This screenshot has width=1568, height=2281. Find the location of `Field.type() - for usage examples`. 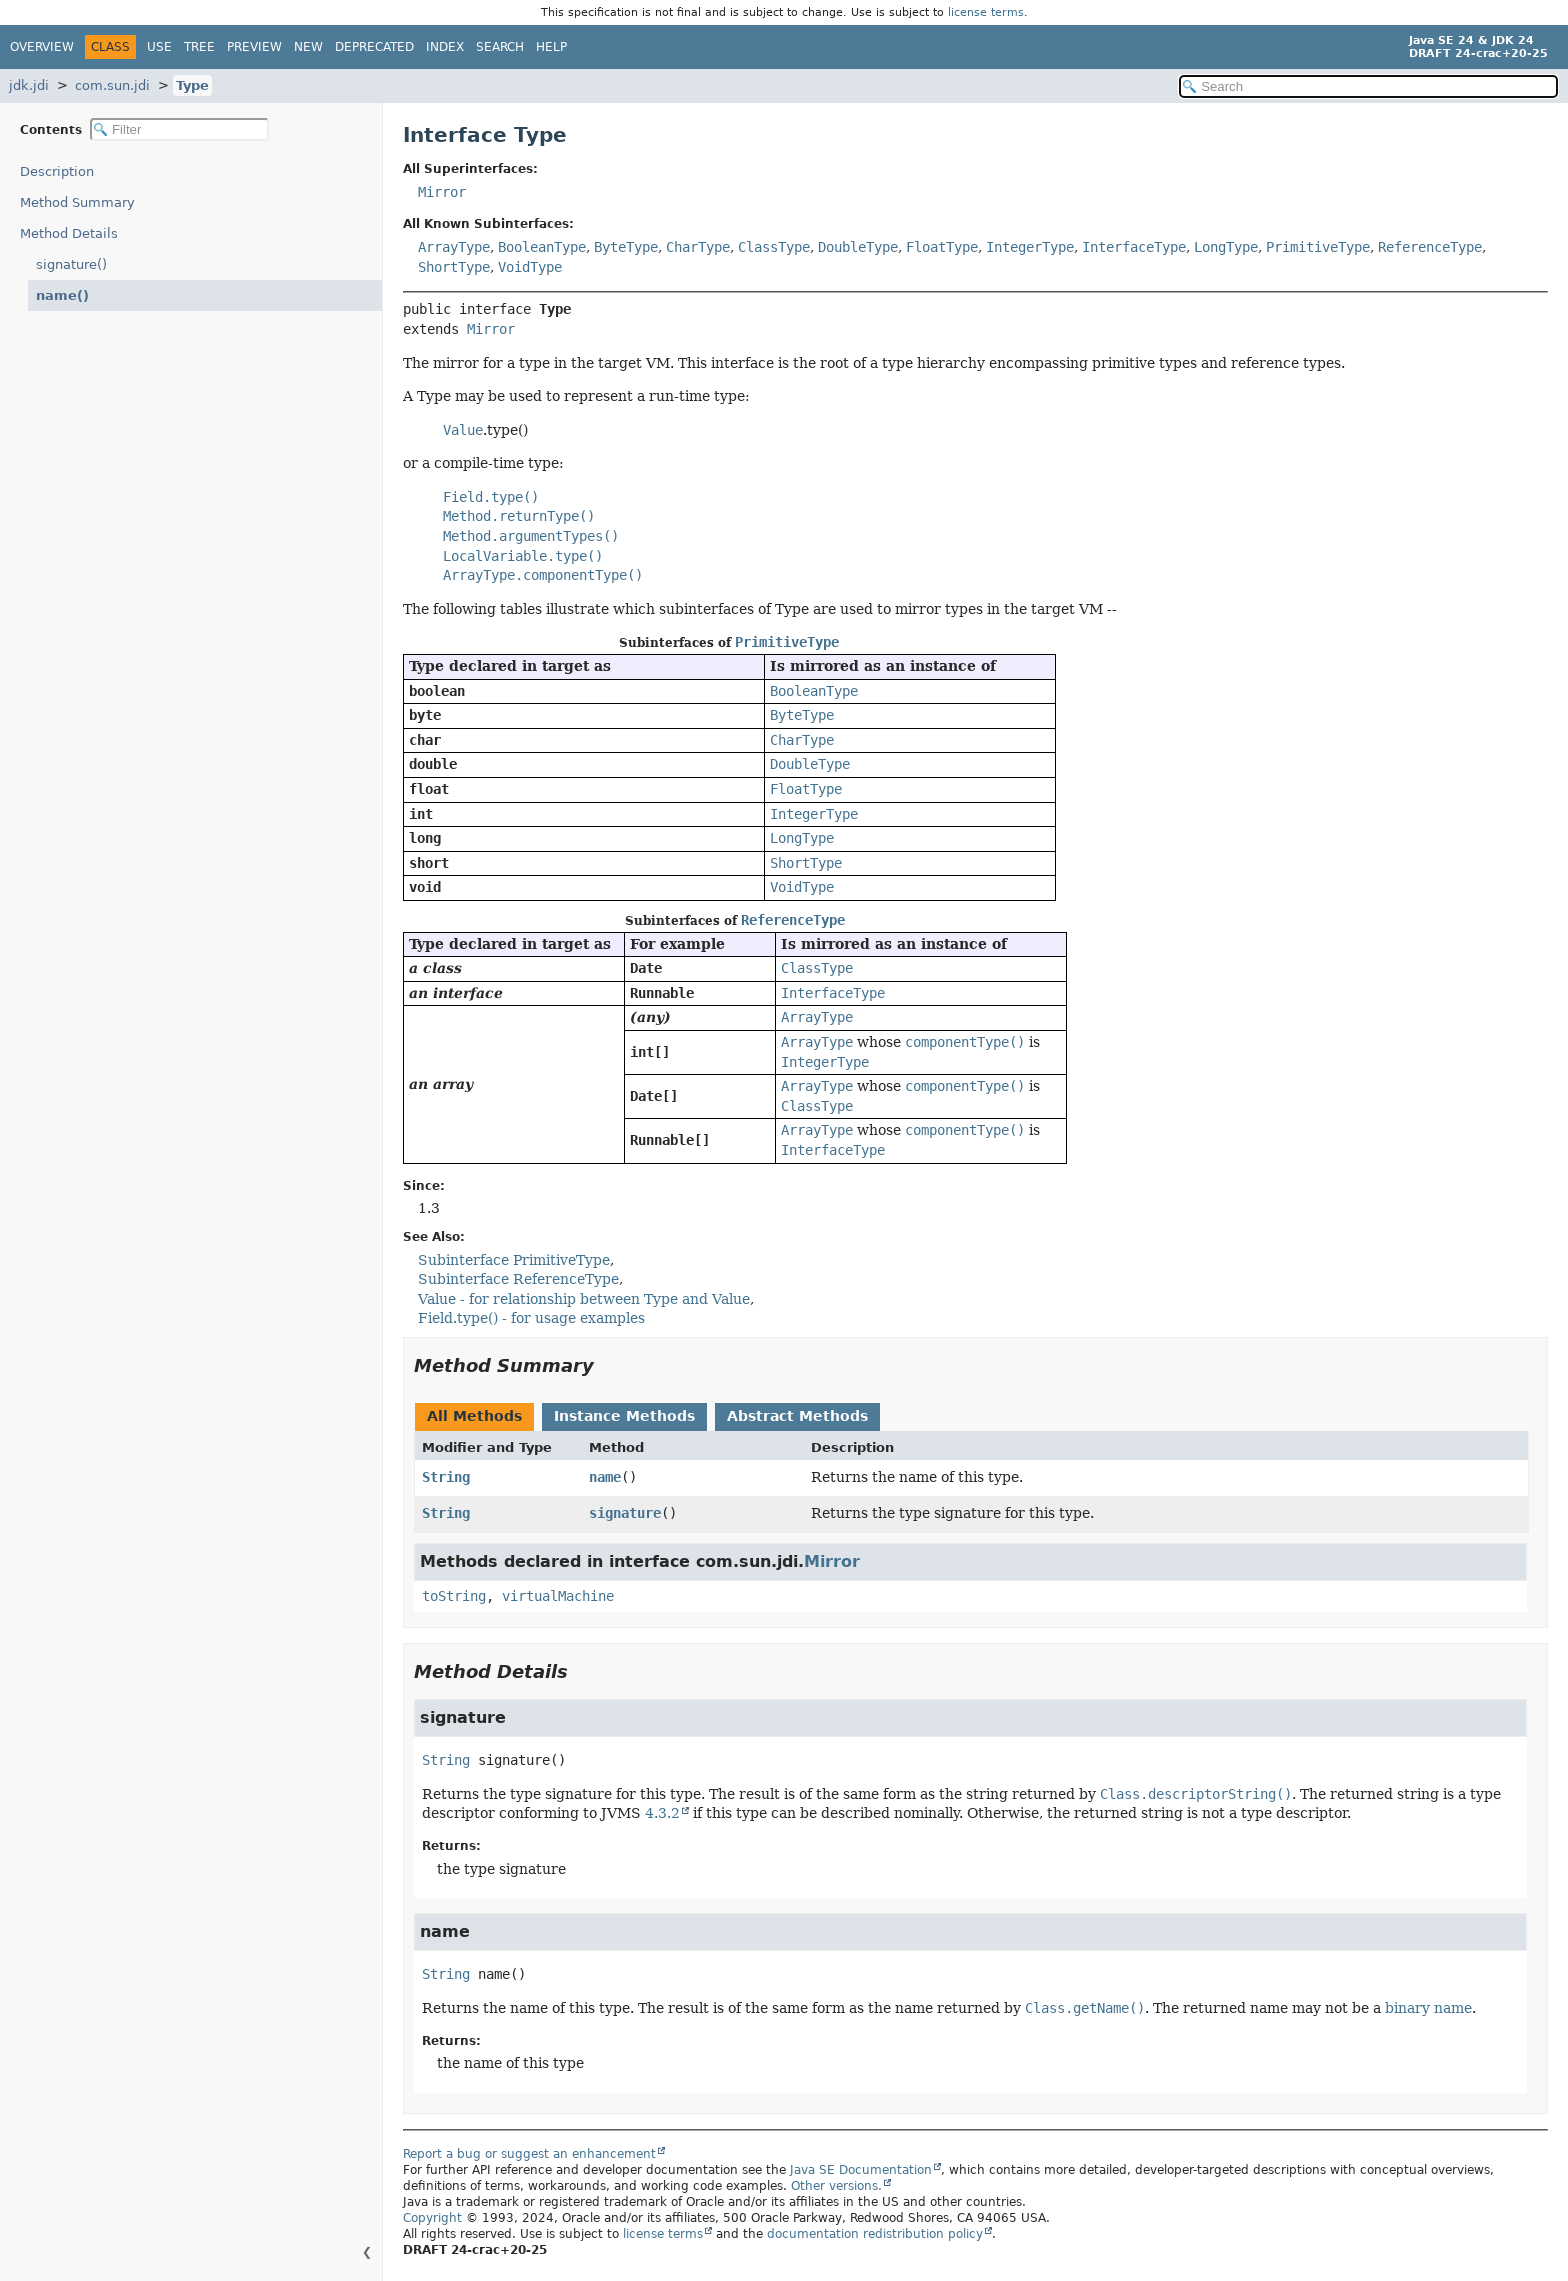

Field.type() - for usage examples is located at coordinates (531, 1318).